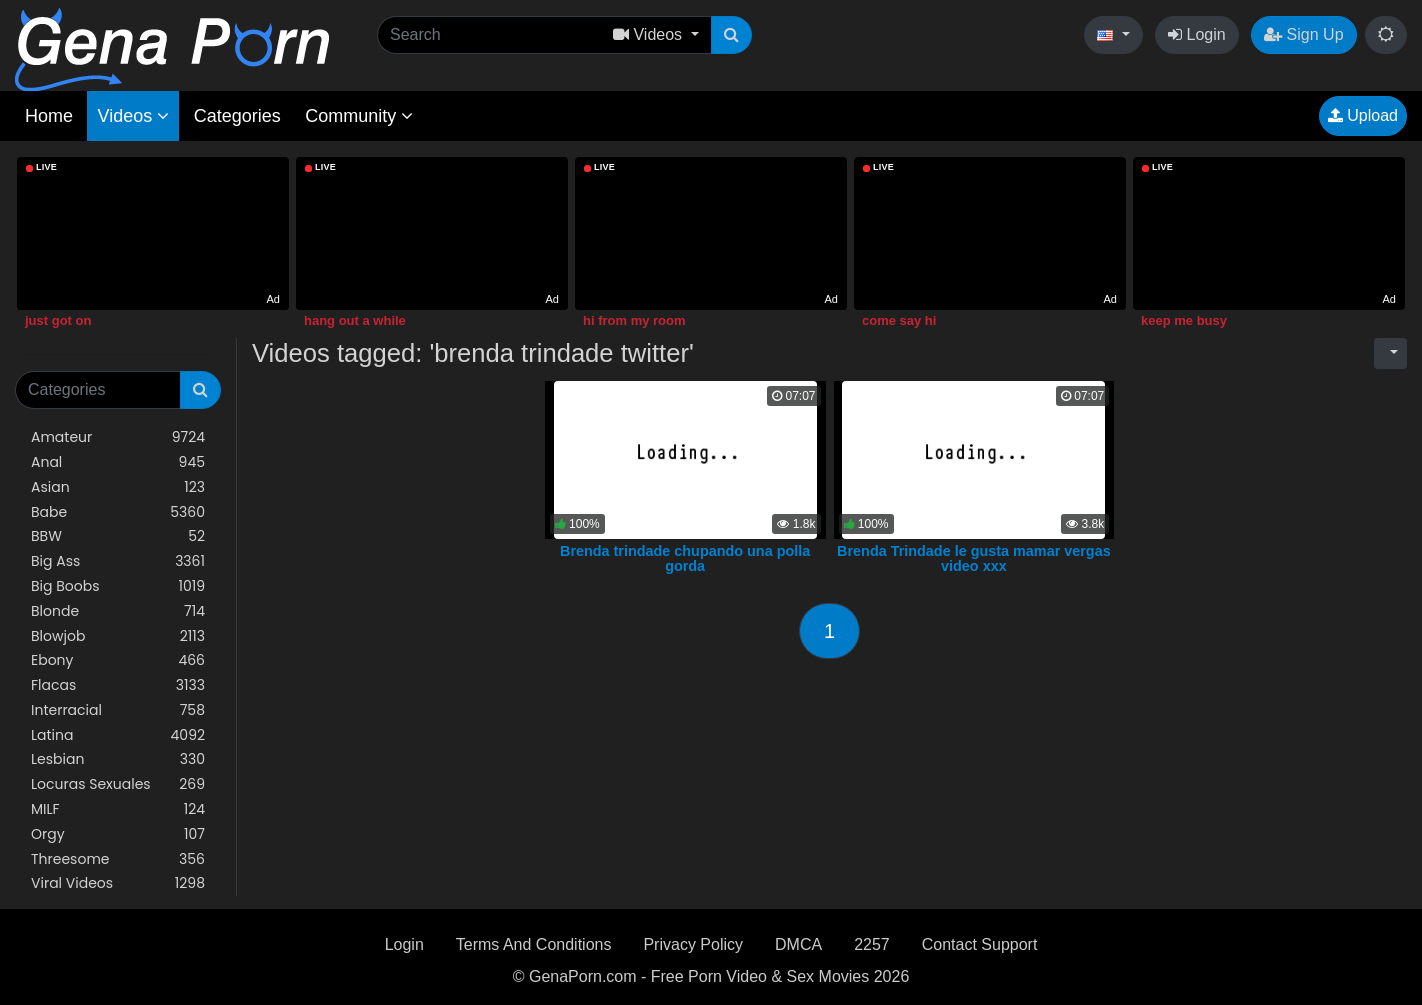  Describe the element at coordinates (118, 759) in the screenshot. I see `Lesbian` at that location.